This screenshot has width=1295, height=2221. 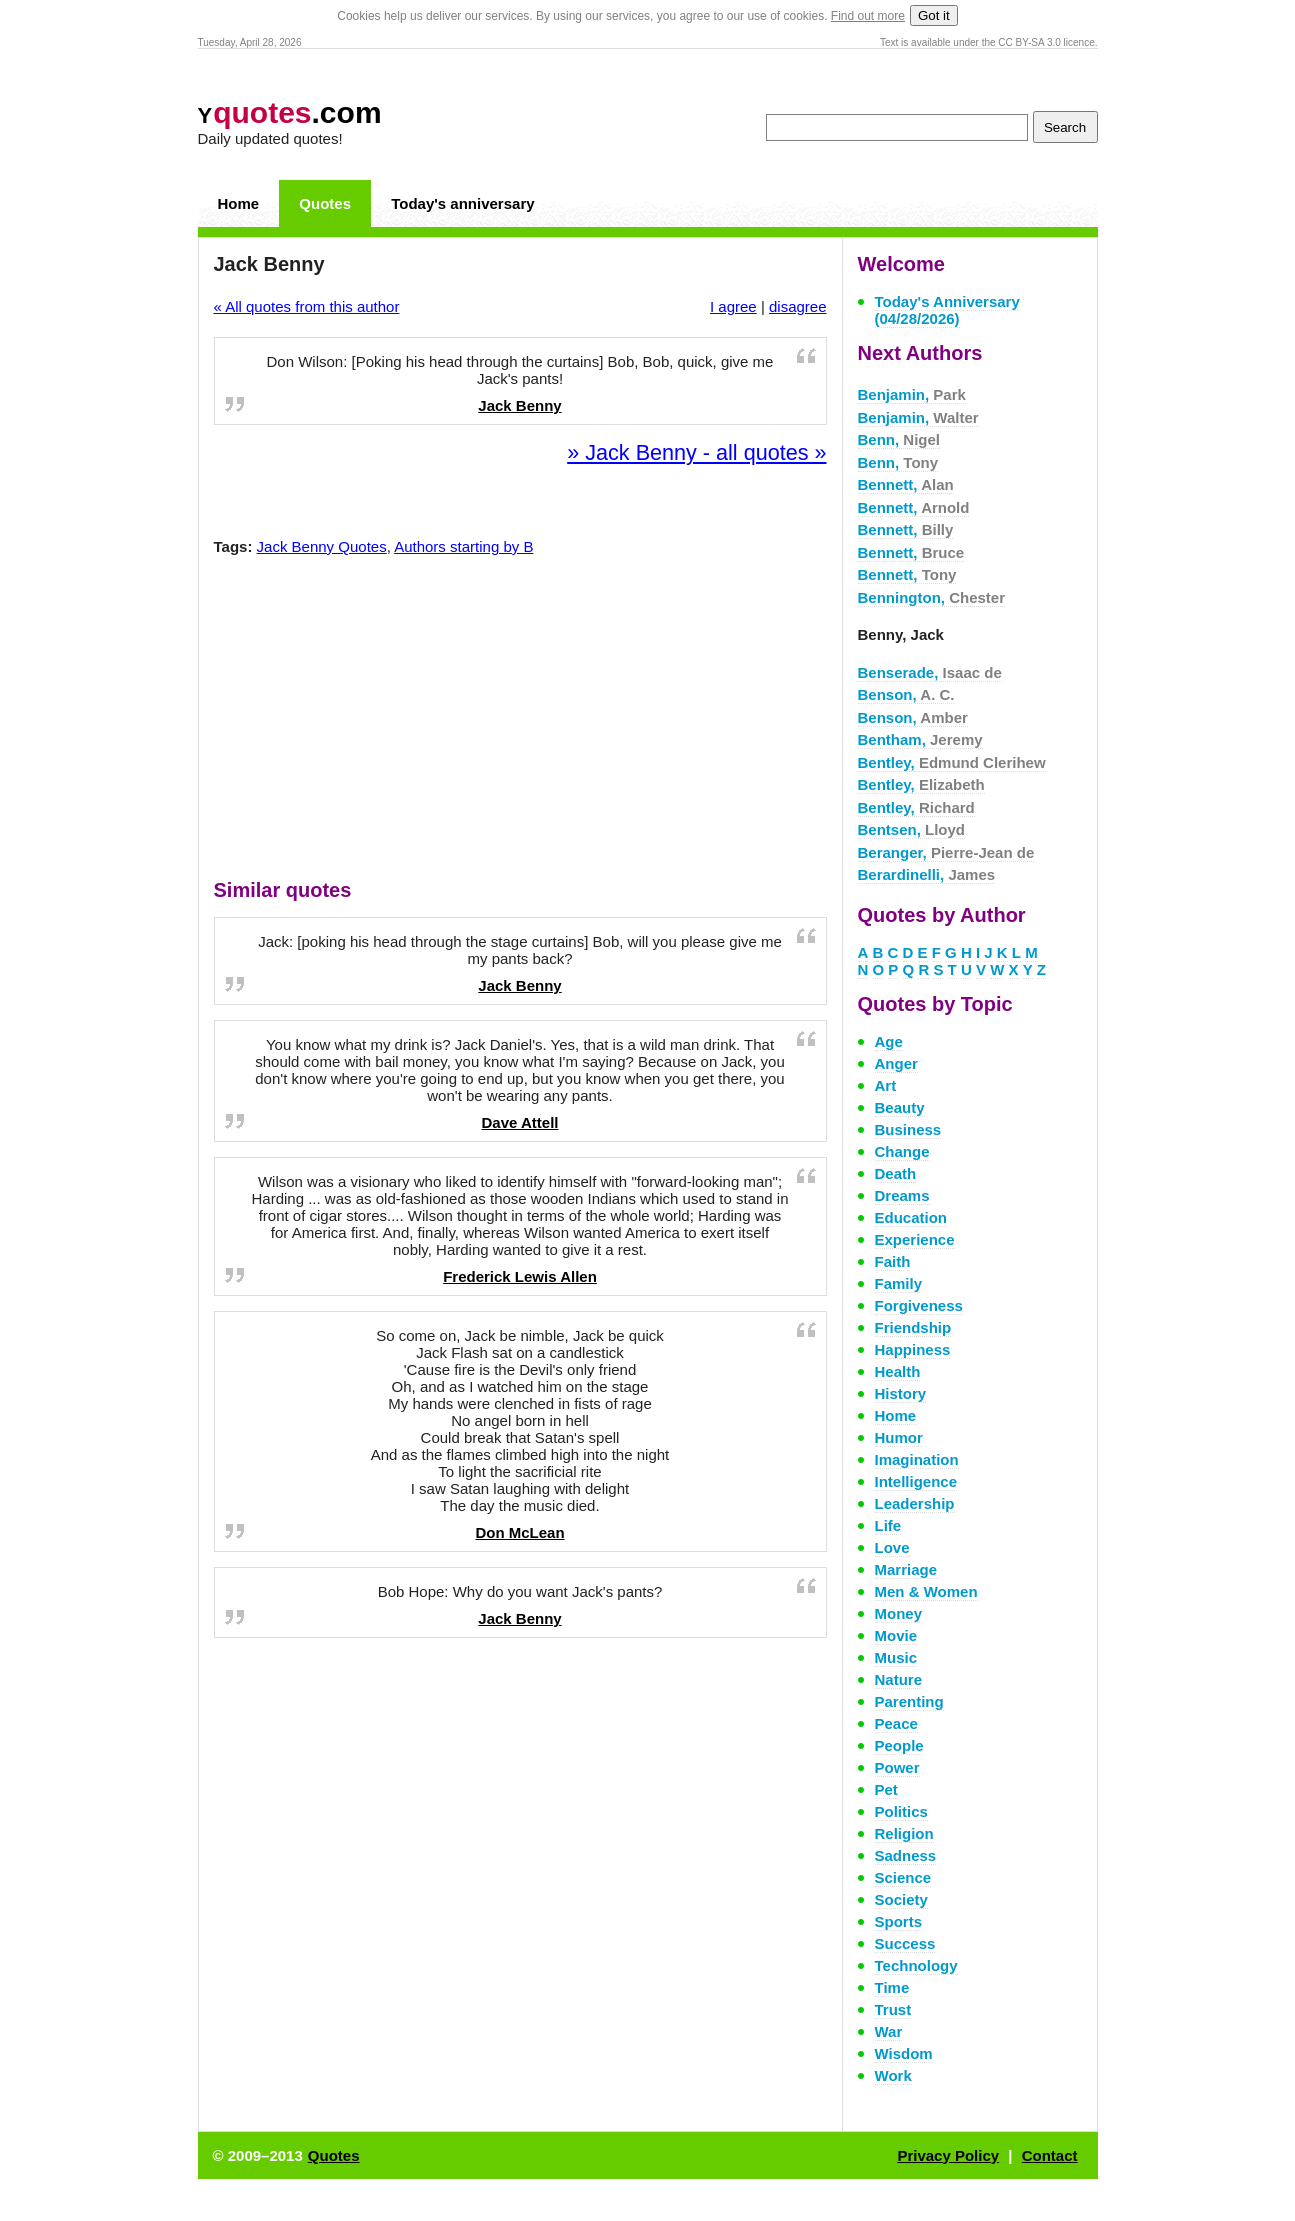 I want to click on Privacy Policy, so click(x=948, y=2155).